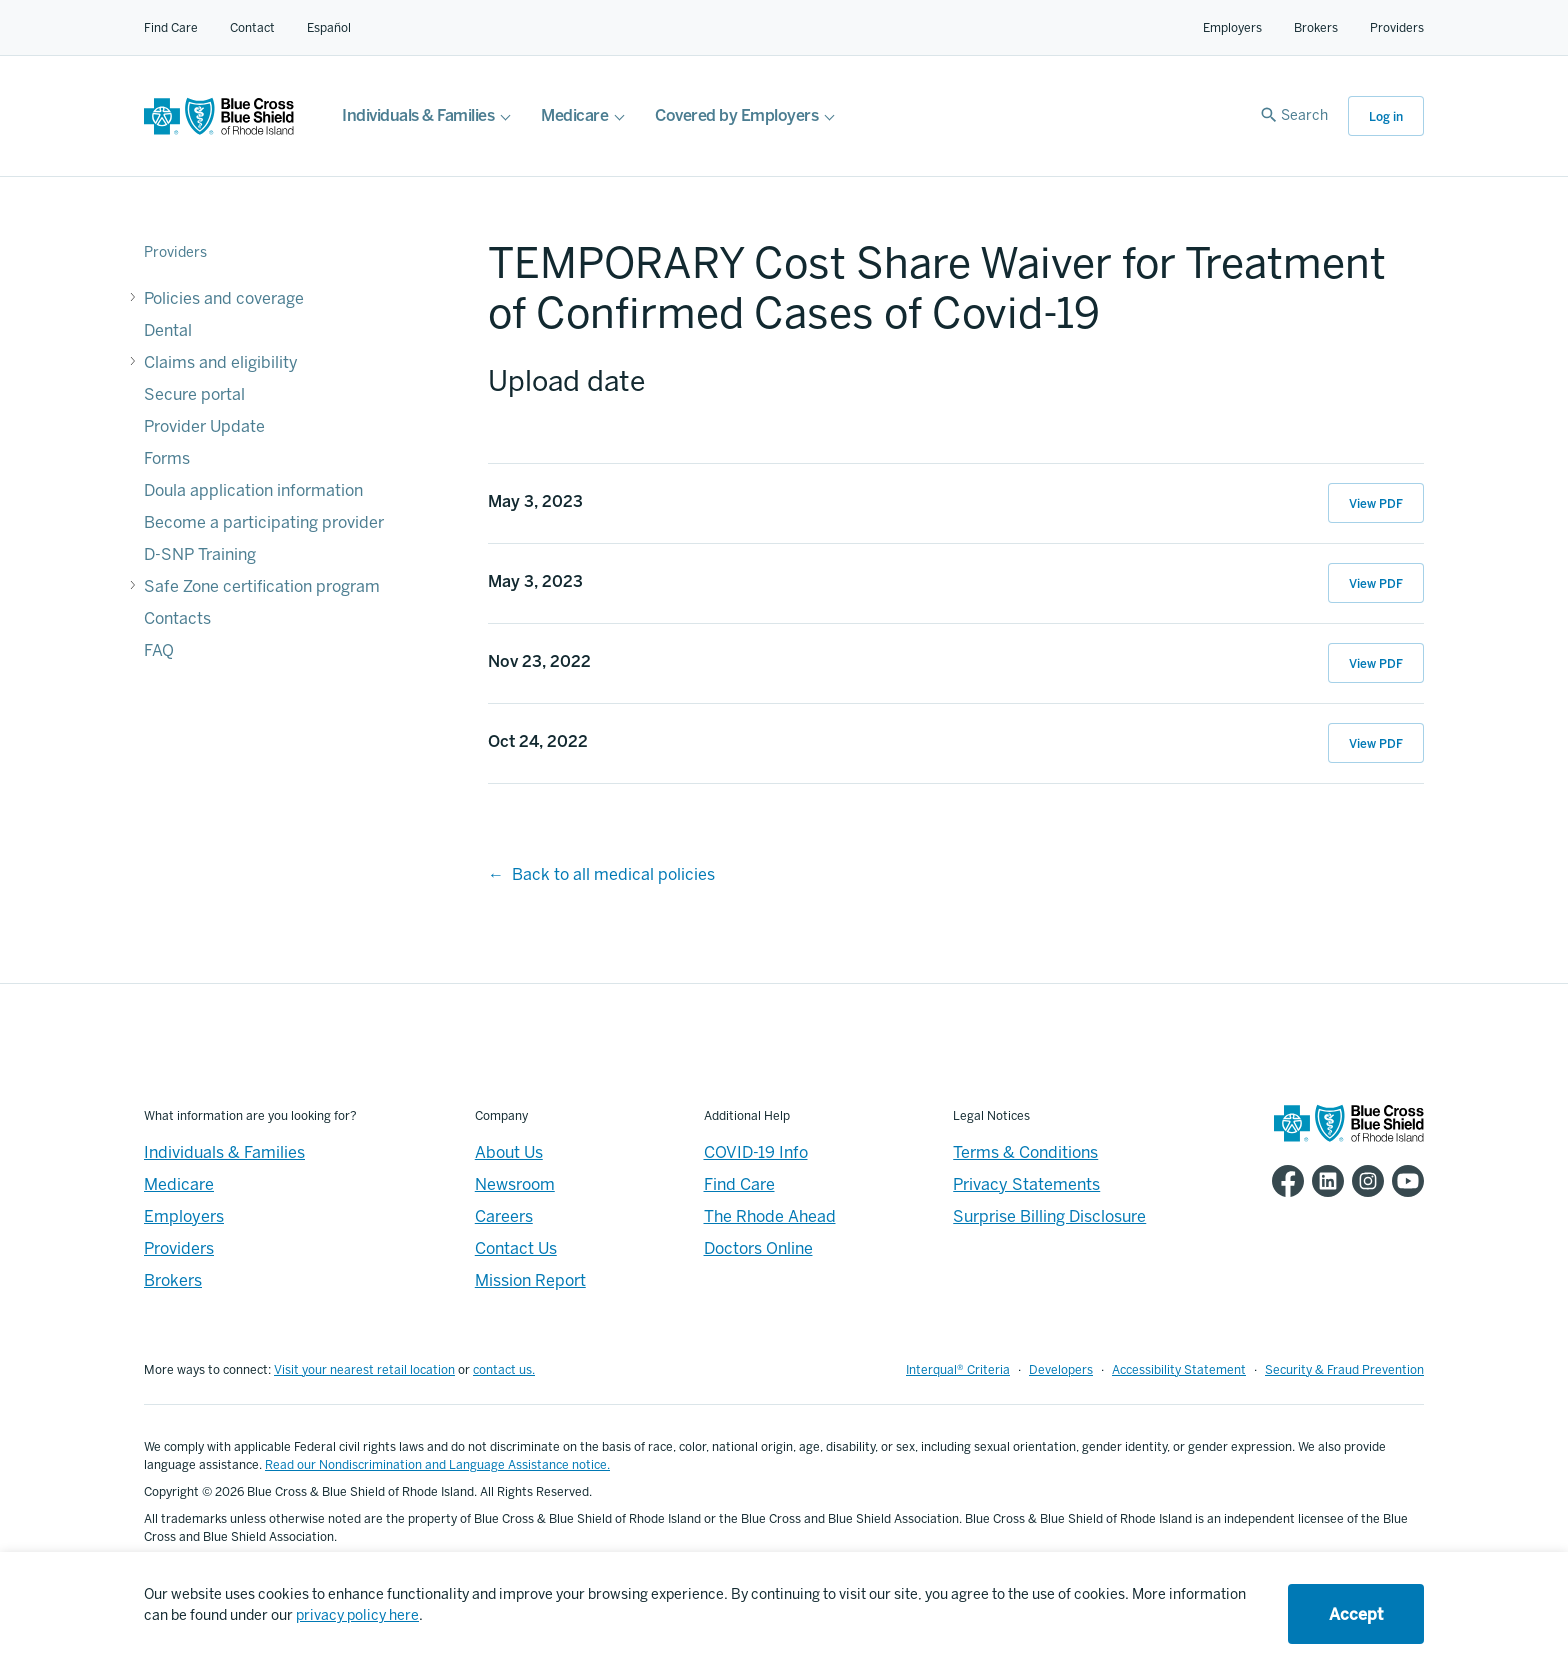 The image size is (1568, 1676). What do you see at coordinates (252, 28) in the screenshot?
I see `Contact [Contact for all of our members]` at bounding box center [252, 28].